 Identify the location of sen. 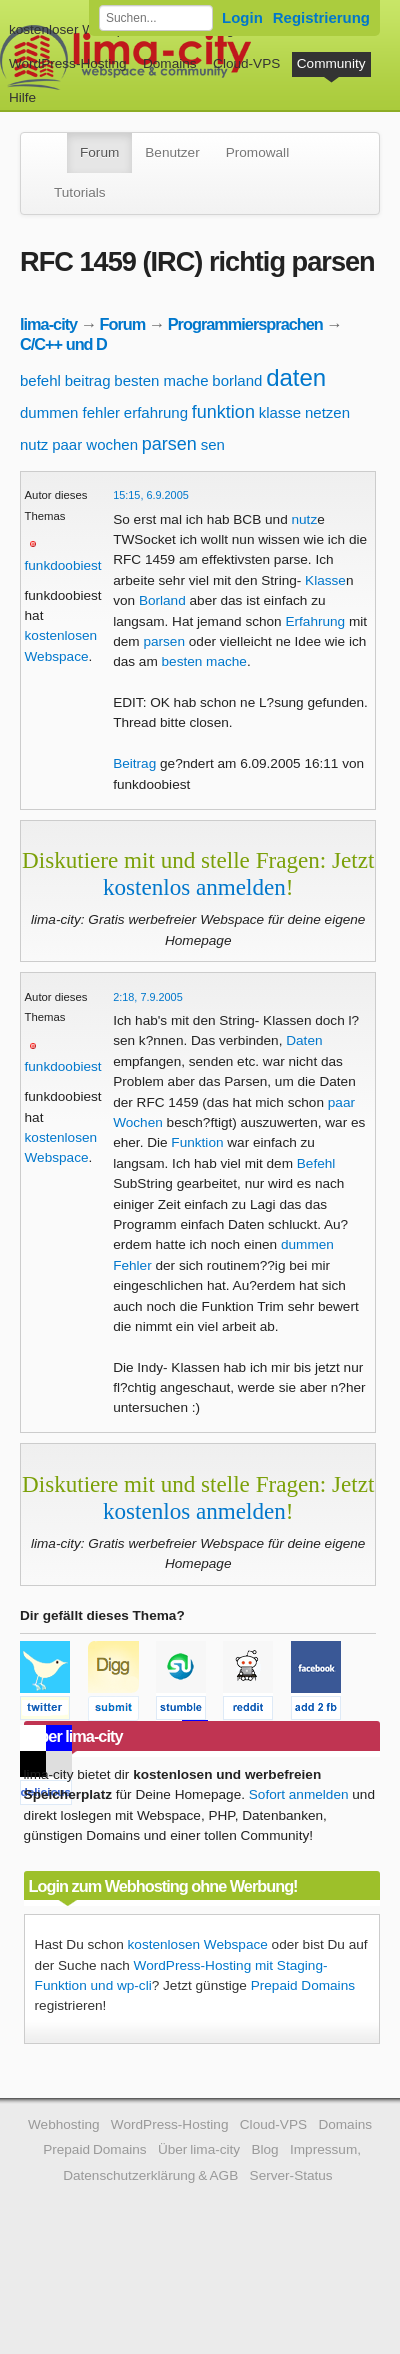
(213, 444).